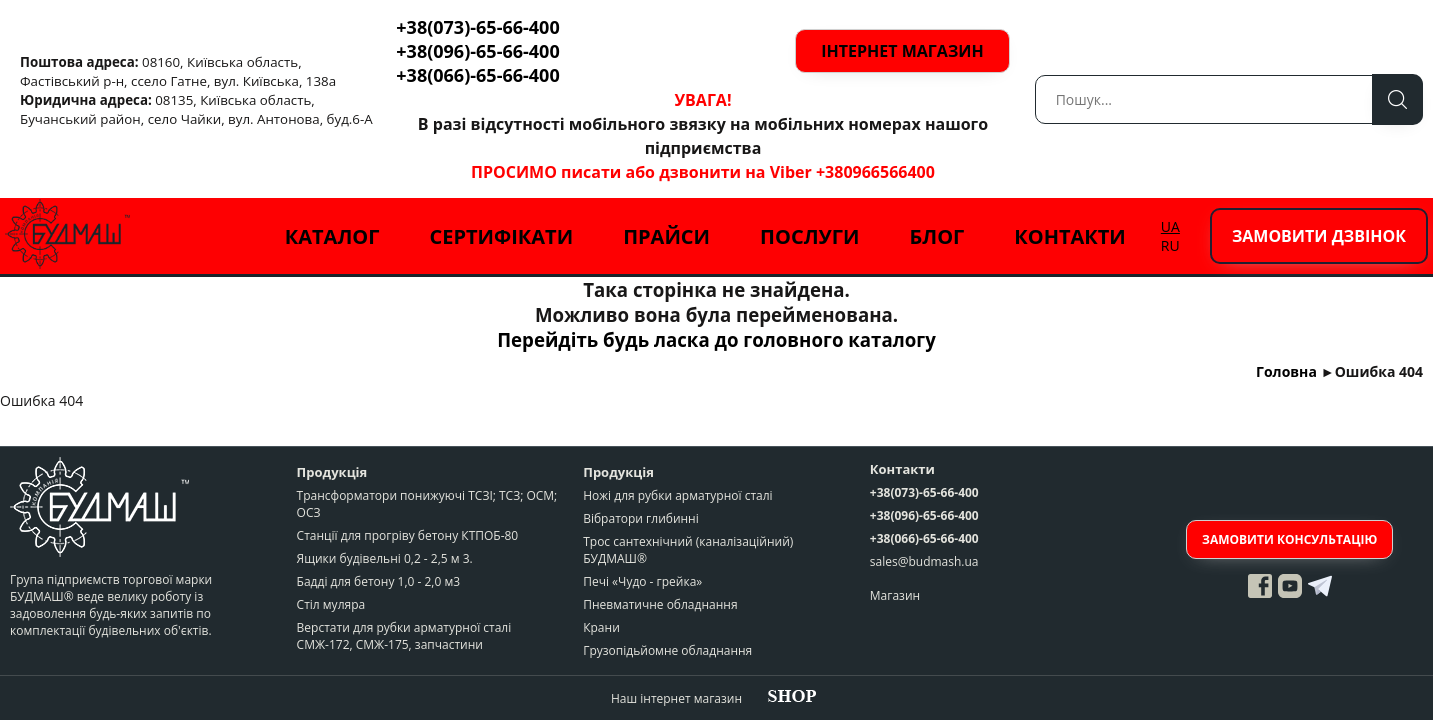 This screenshot has height=720, width=1433. I want to click on Перейдіть будь ласка до головного каталогу, so click(716, 339).